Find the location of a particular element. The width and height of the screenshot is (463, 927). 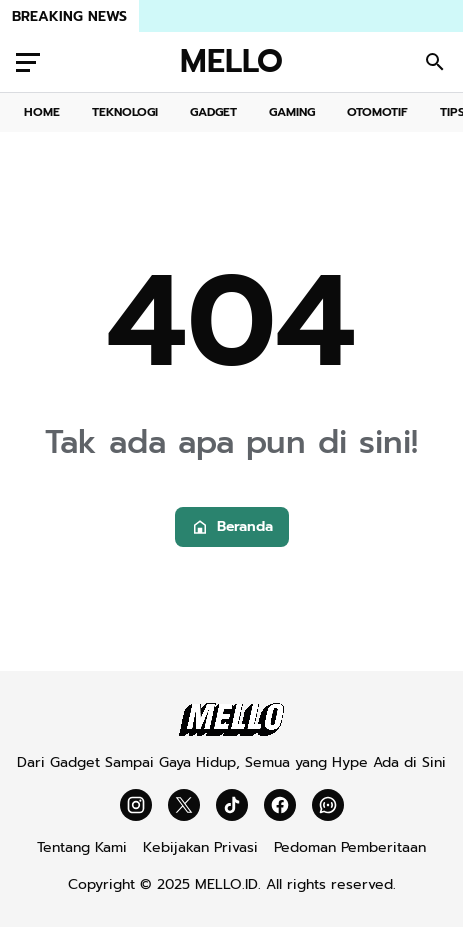

MELLO.ID is located at coordinates (226, 884).